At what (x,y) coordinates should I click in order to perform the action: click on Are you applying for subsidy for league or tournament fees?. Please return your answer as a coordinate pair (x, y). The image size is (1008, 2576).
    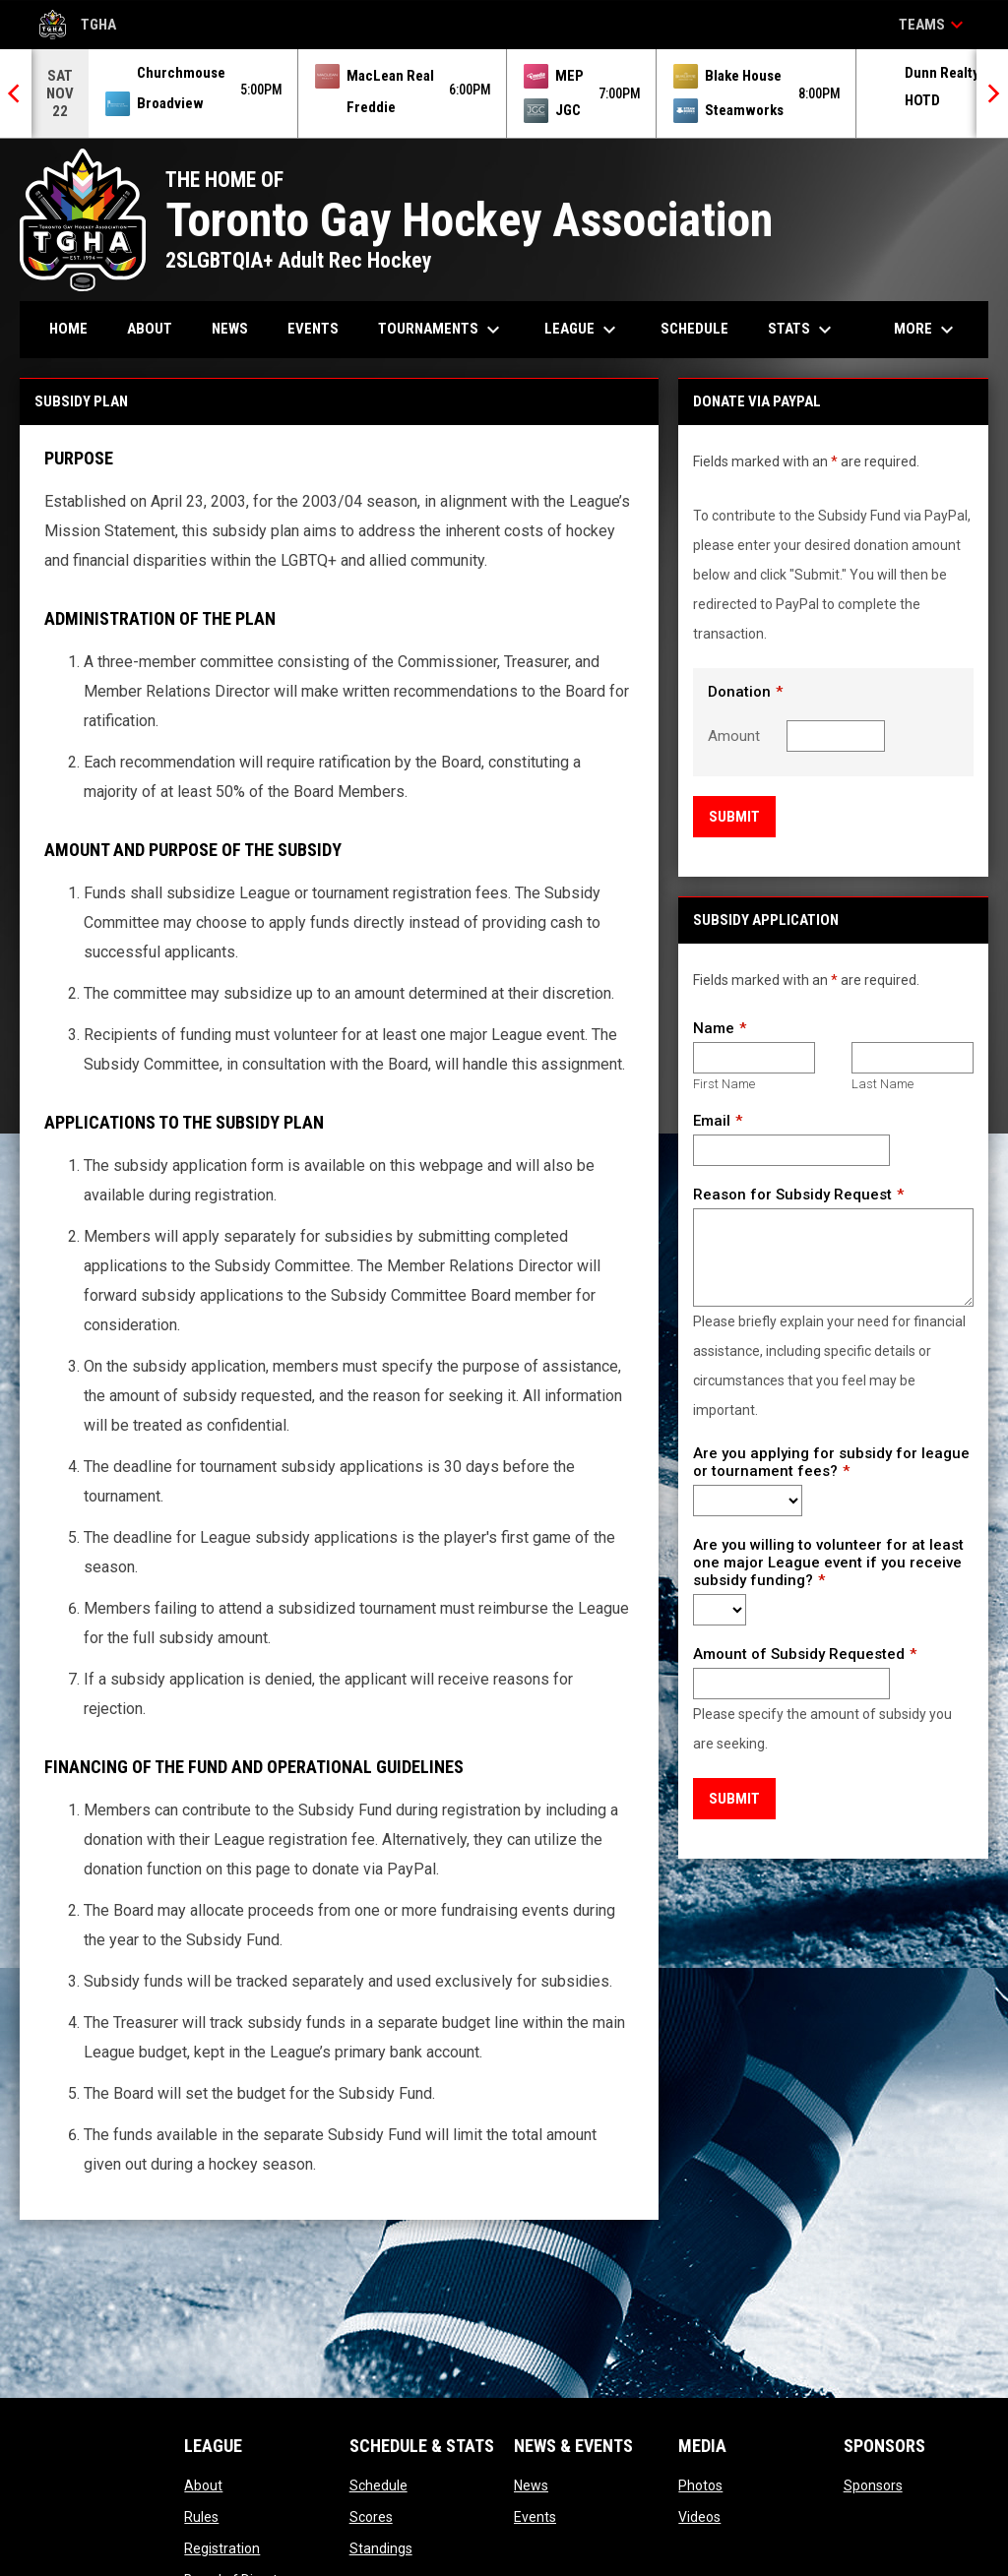
    Looking at the image, I should click on (831, 1462).